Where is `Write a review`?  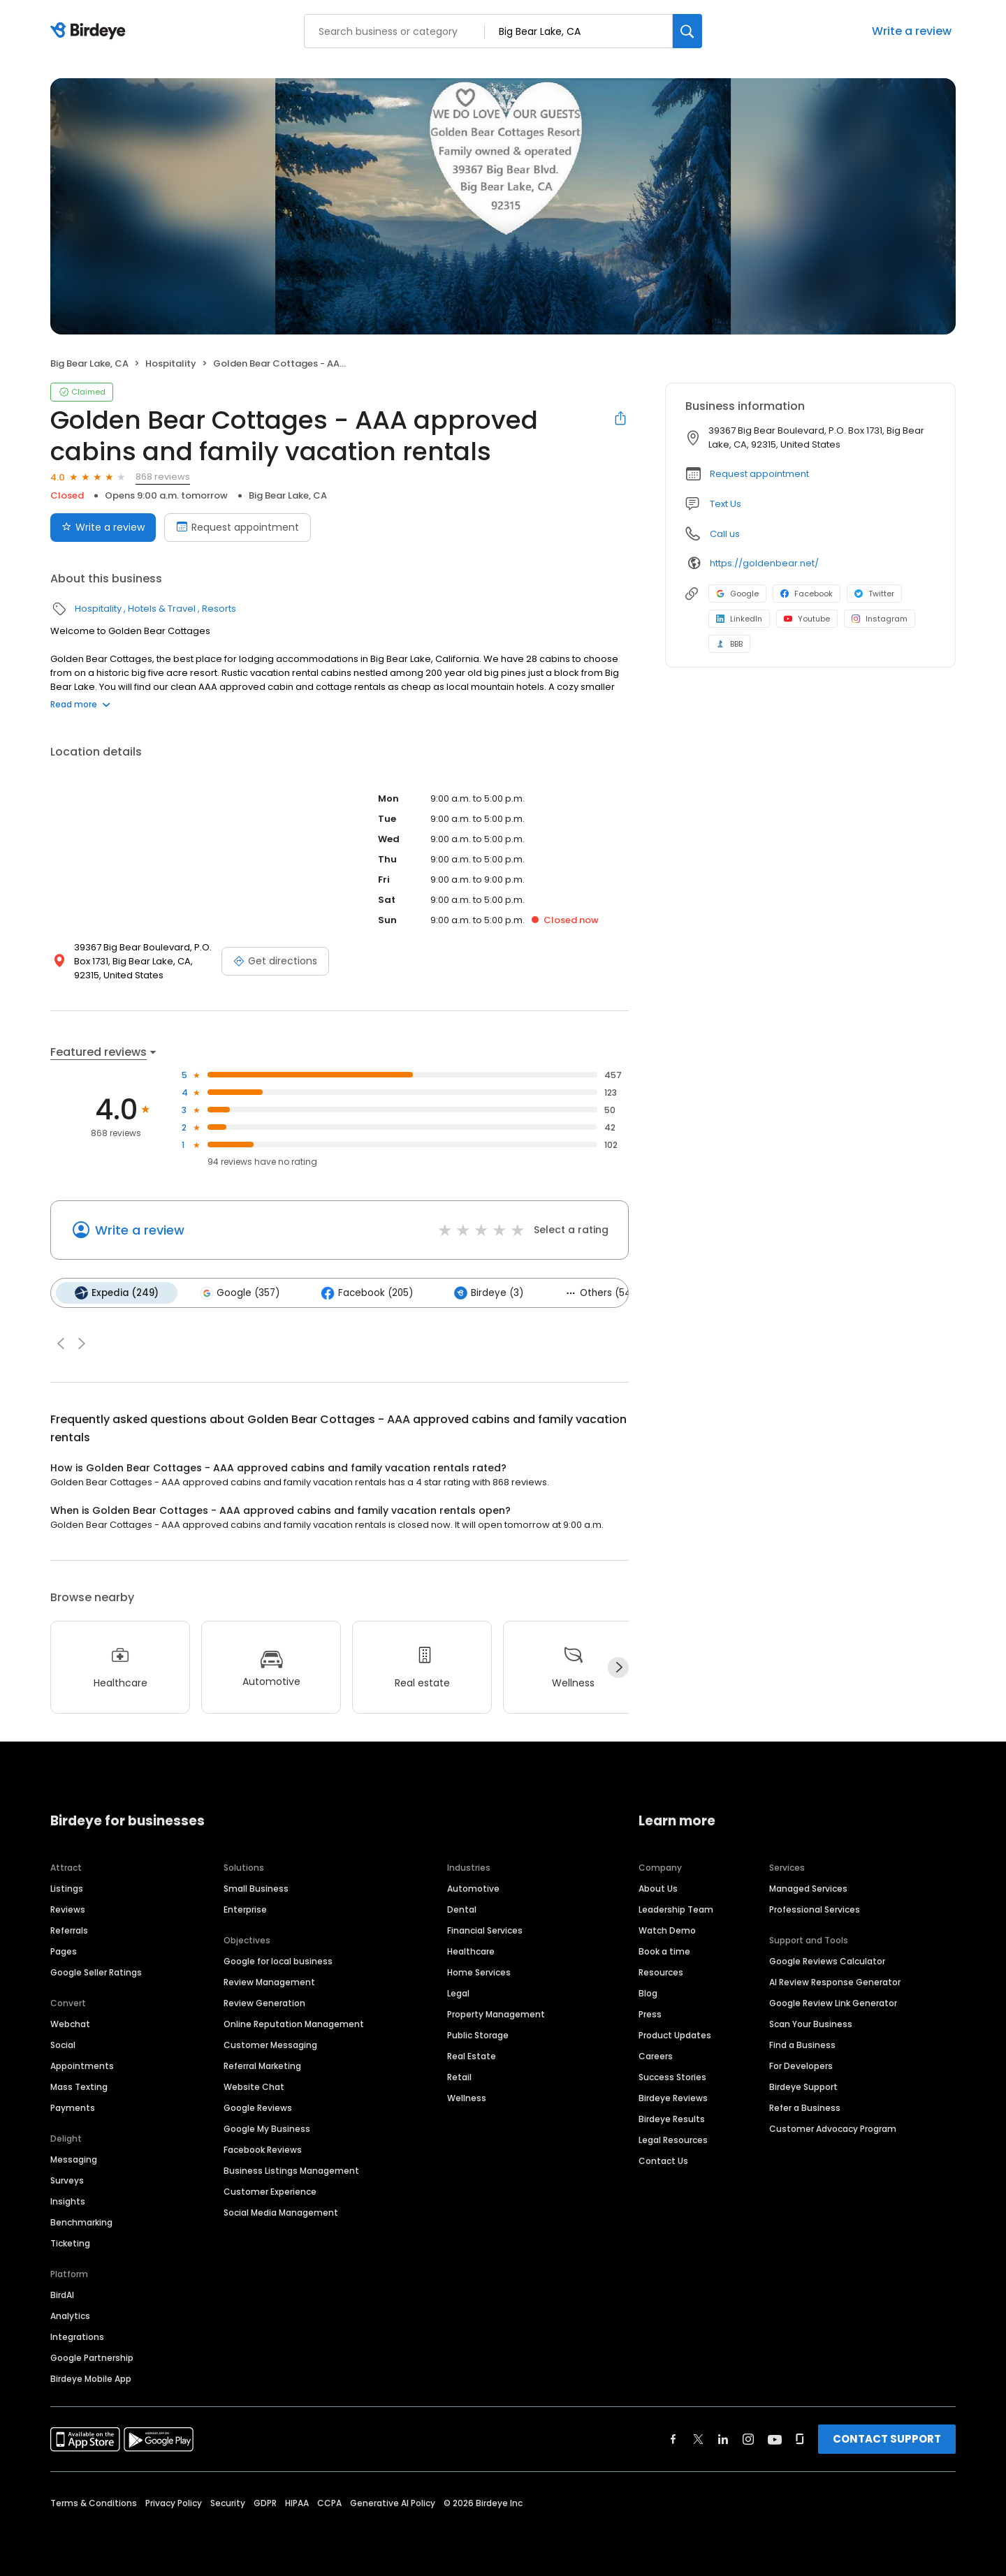 Write a review is located at coordinates (912, 31).